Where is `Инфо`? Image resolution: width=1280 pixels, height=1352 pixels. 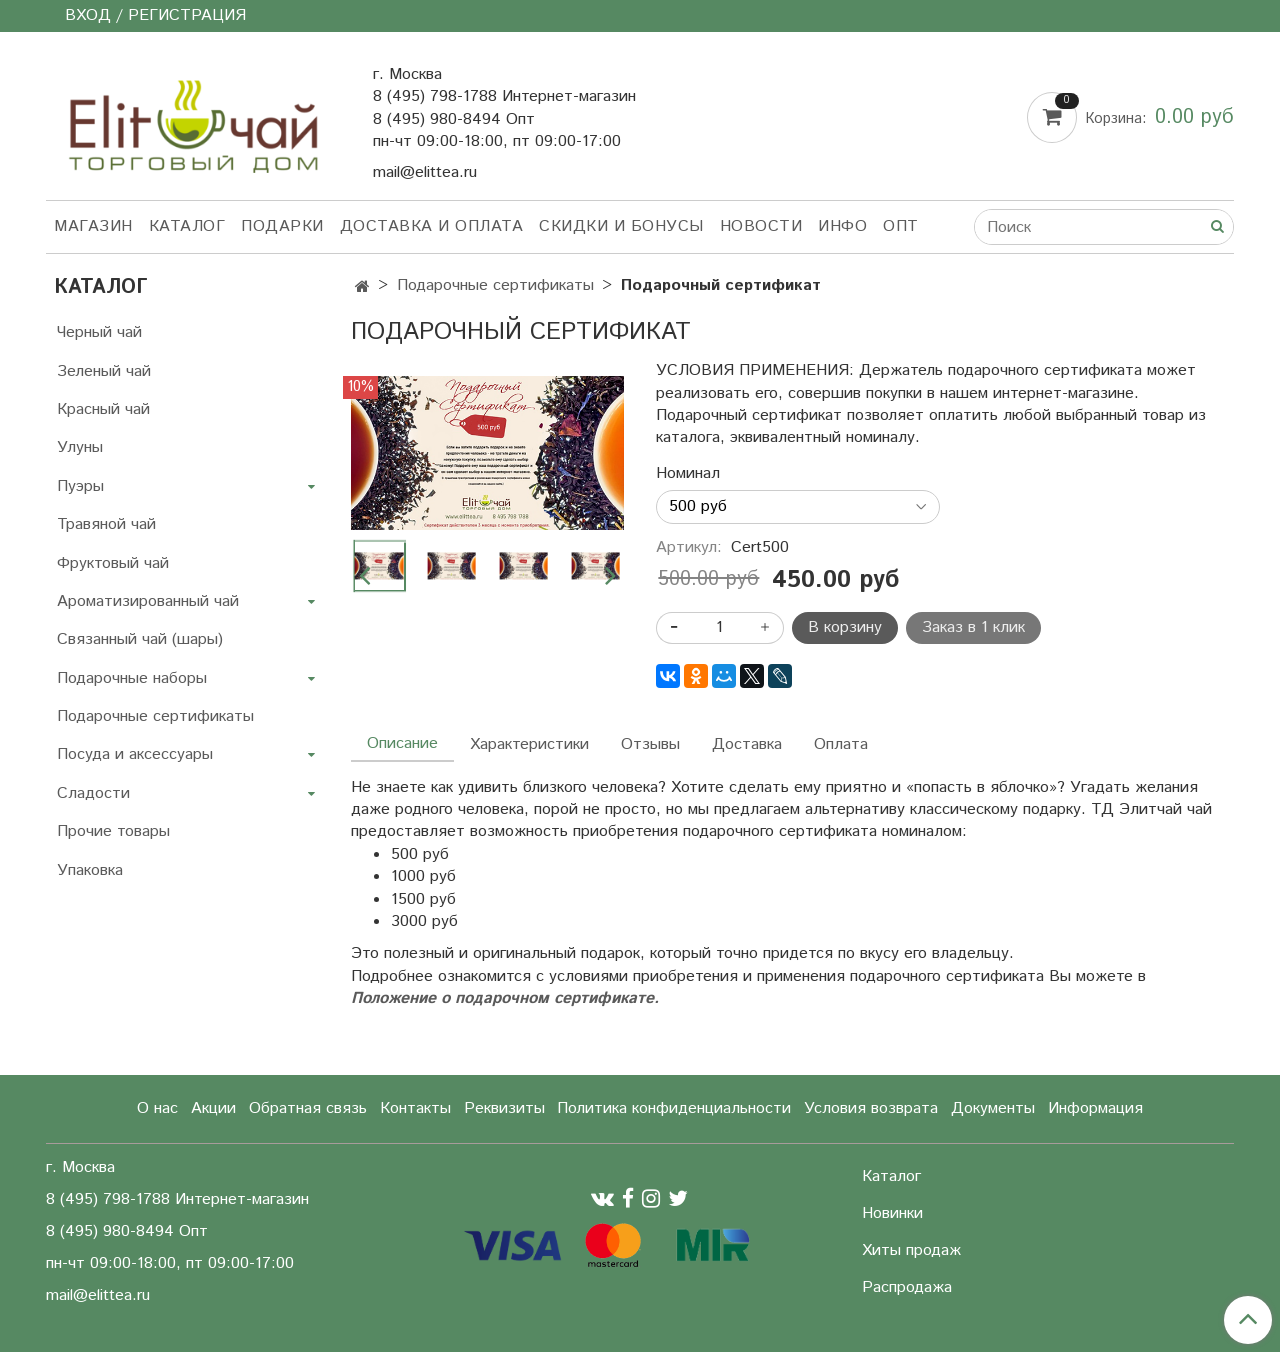 Инфо is located at coordinates (842, 226).